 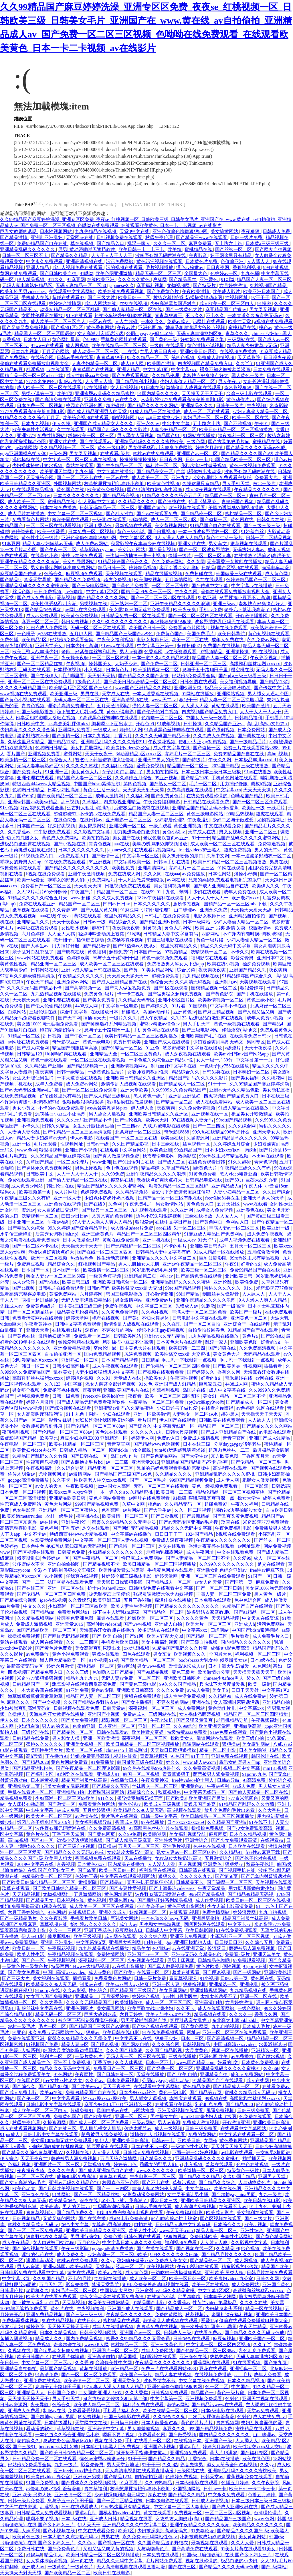 What do you see at coordinates (108, 2260) in the screenshot?
I see `久久yy` at bounding box center [108, 2260].